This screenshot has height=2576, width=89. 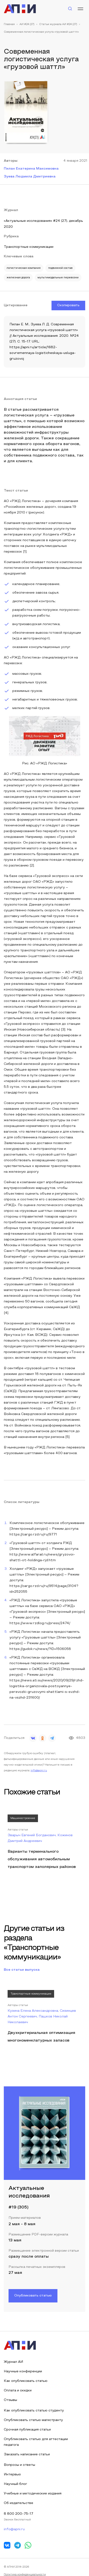 What do you see at coordinates (18, 2513) in the screenshot?
I see `8 800 200-75-17` at bounding box center [18, 2513].